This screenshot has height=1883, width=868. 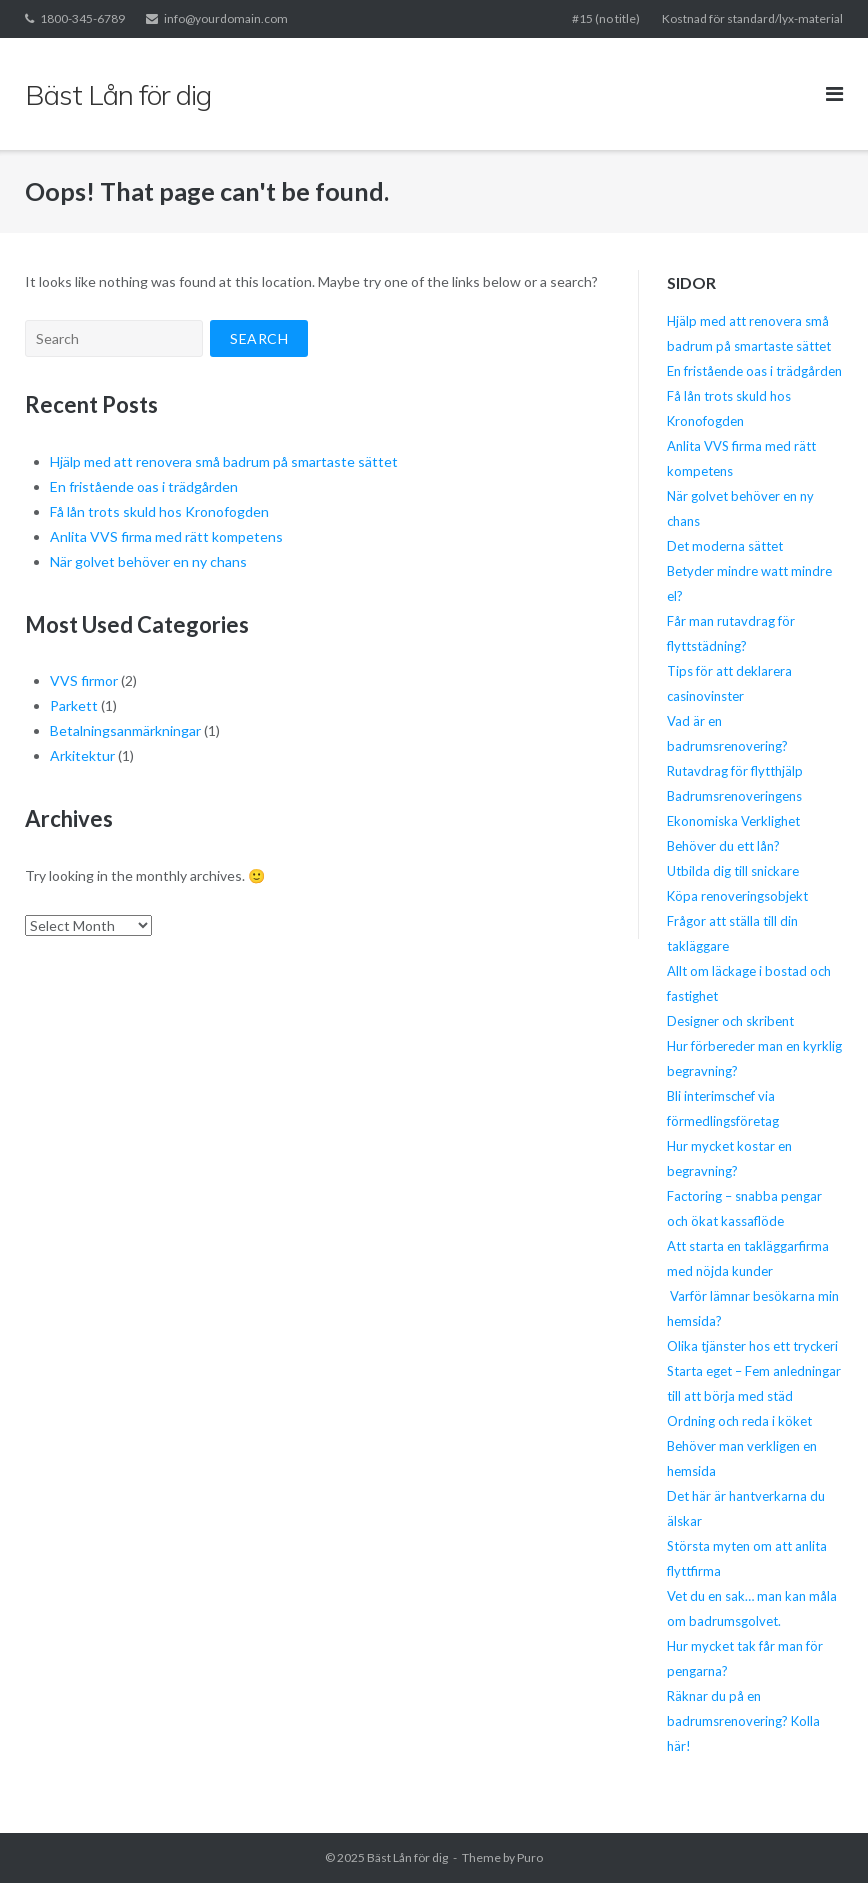 I want to click on Få lån trots skuld hos Kronofogden, so click(x=159, y=511).